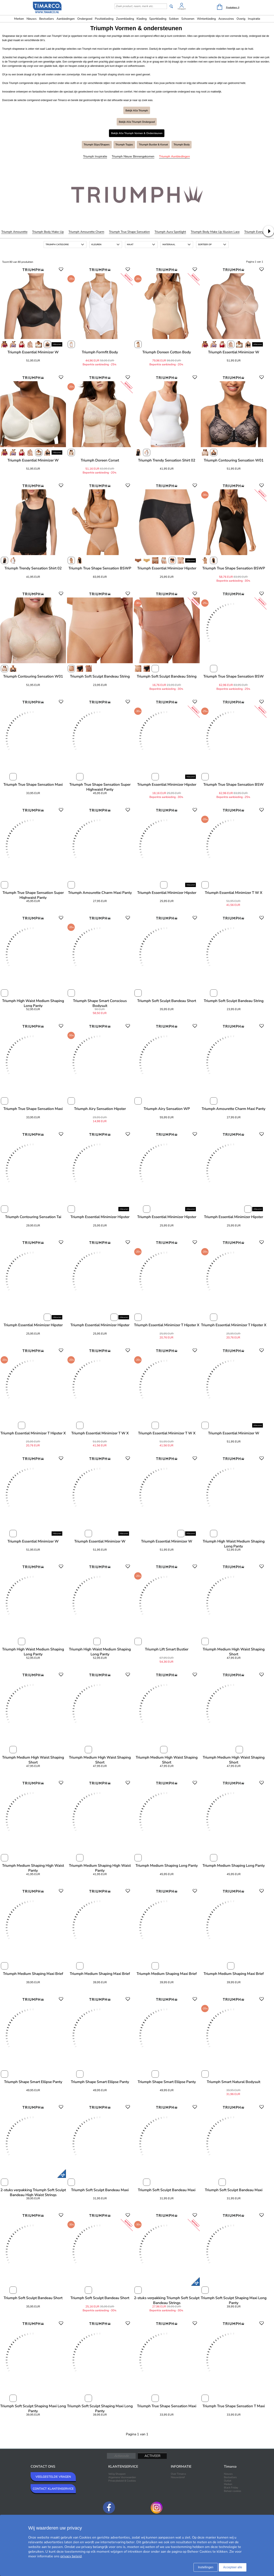  I want to click on Triumph Inspiratie, so click(95, 156).